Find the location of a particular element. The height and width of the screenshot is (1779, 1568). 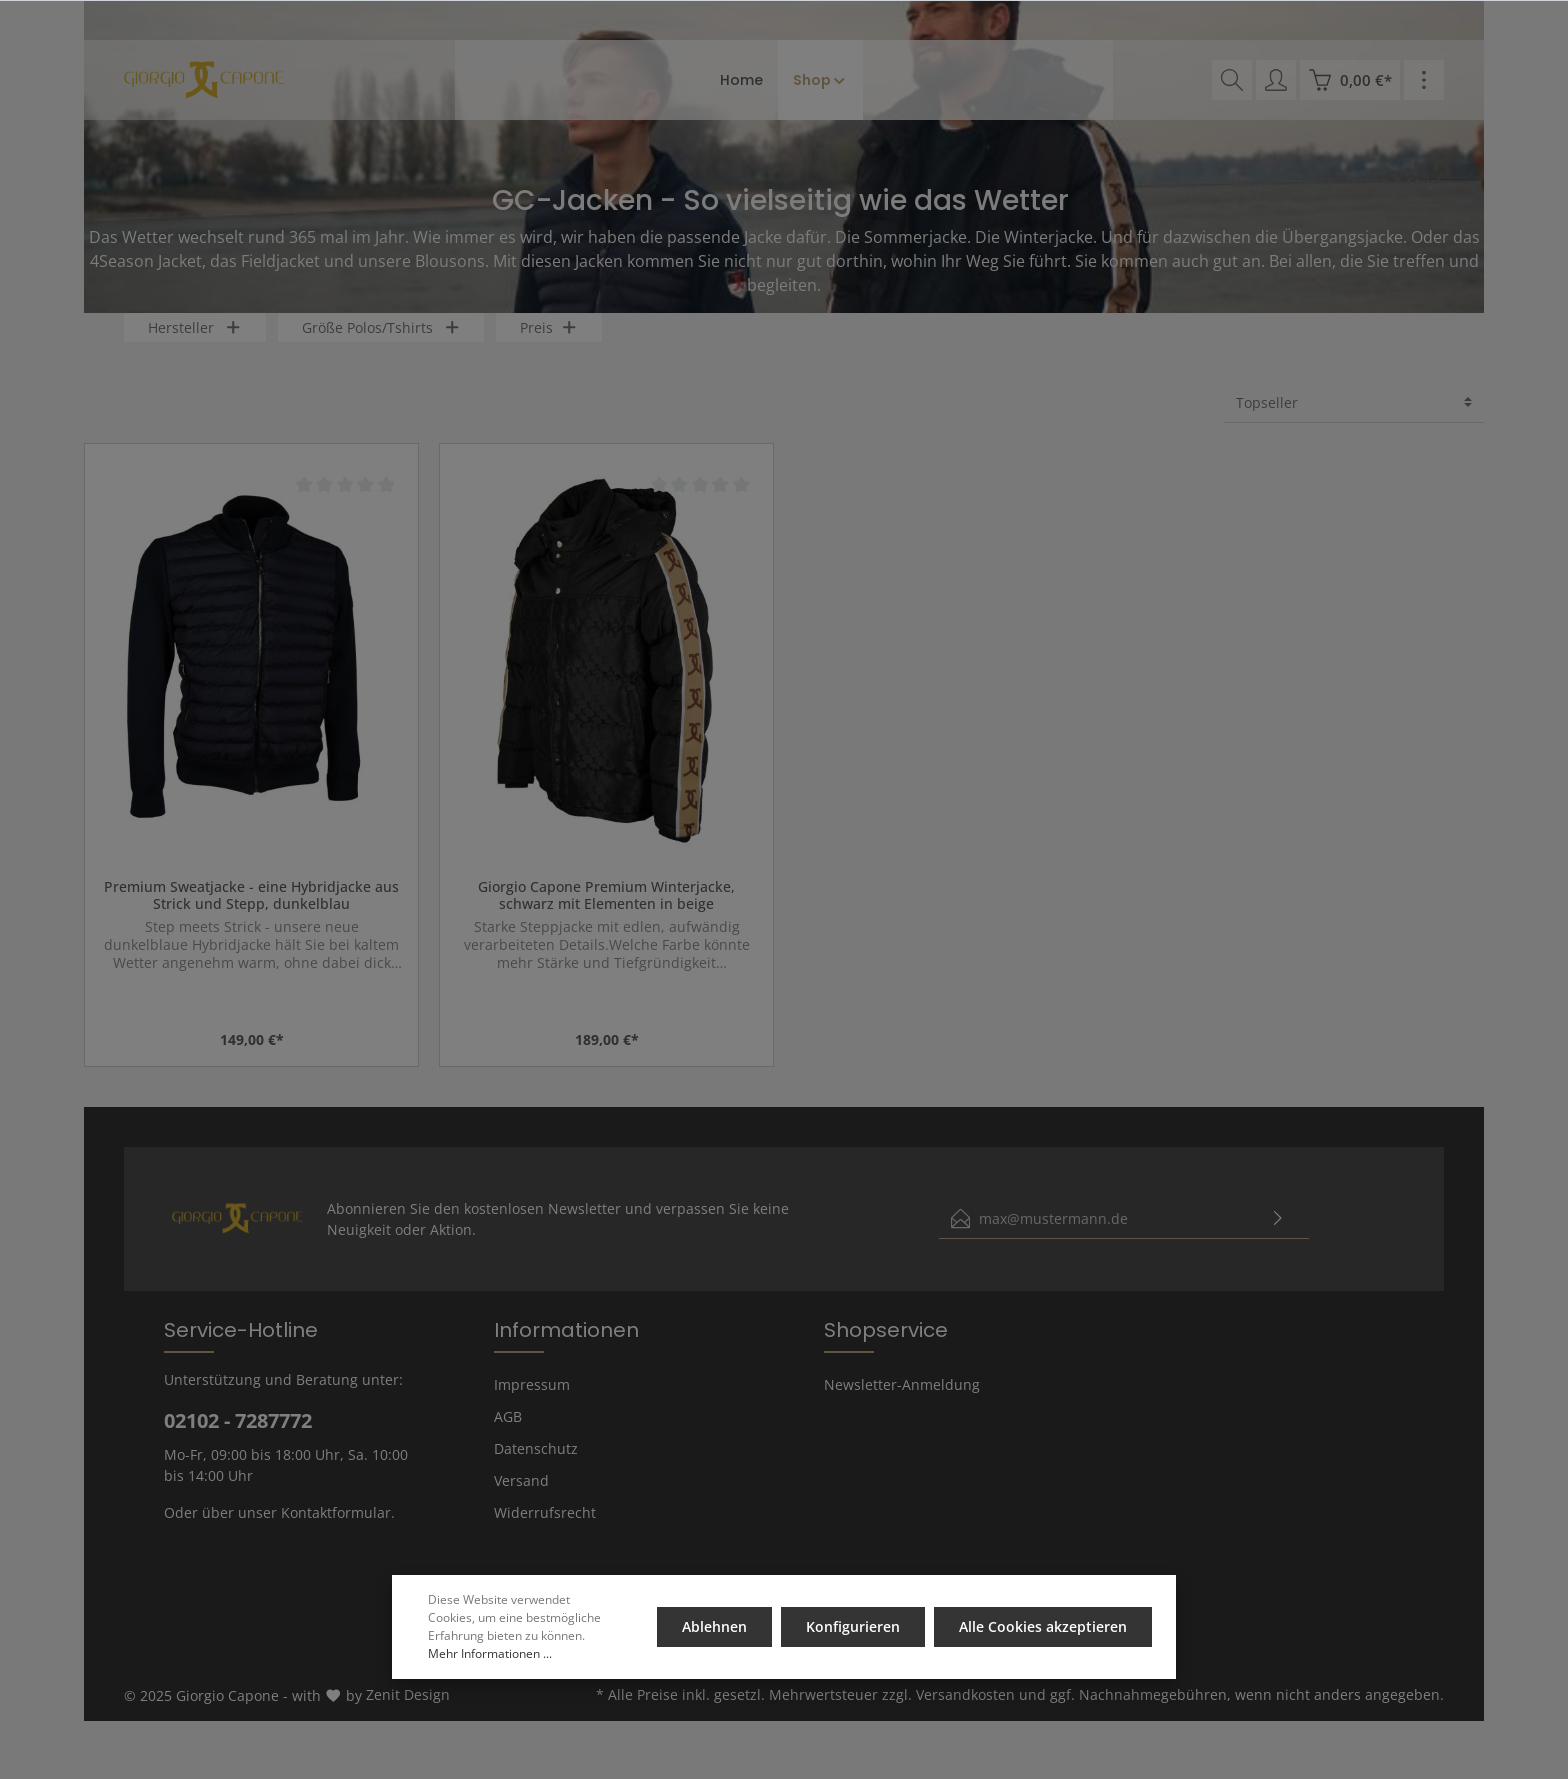

Mehr Informationen ... is located at coordinates (490, 1653).